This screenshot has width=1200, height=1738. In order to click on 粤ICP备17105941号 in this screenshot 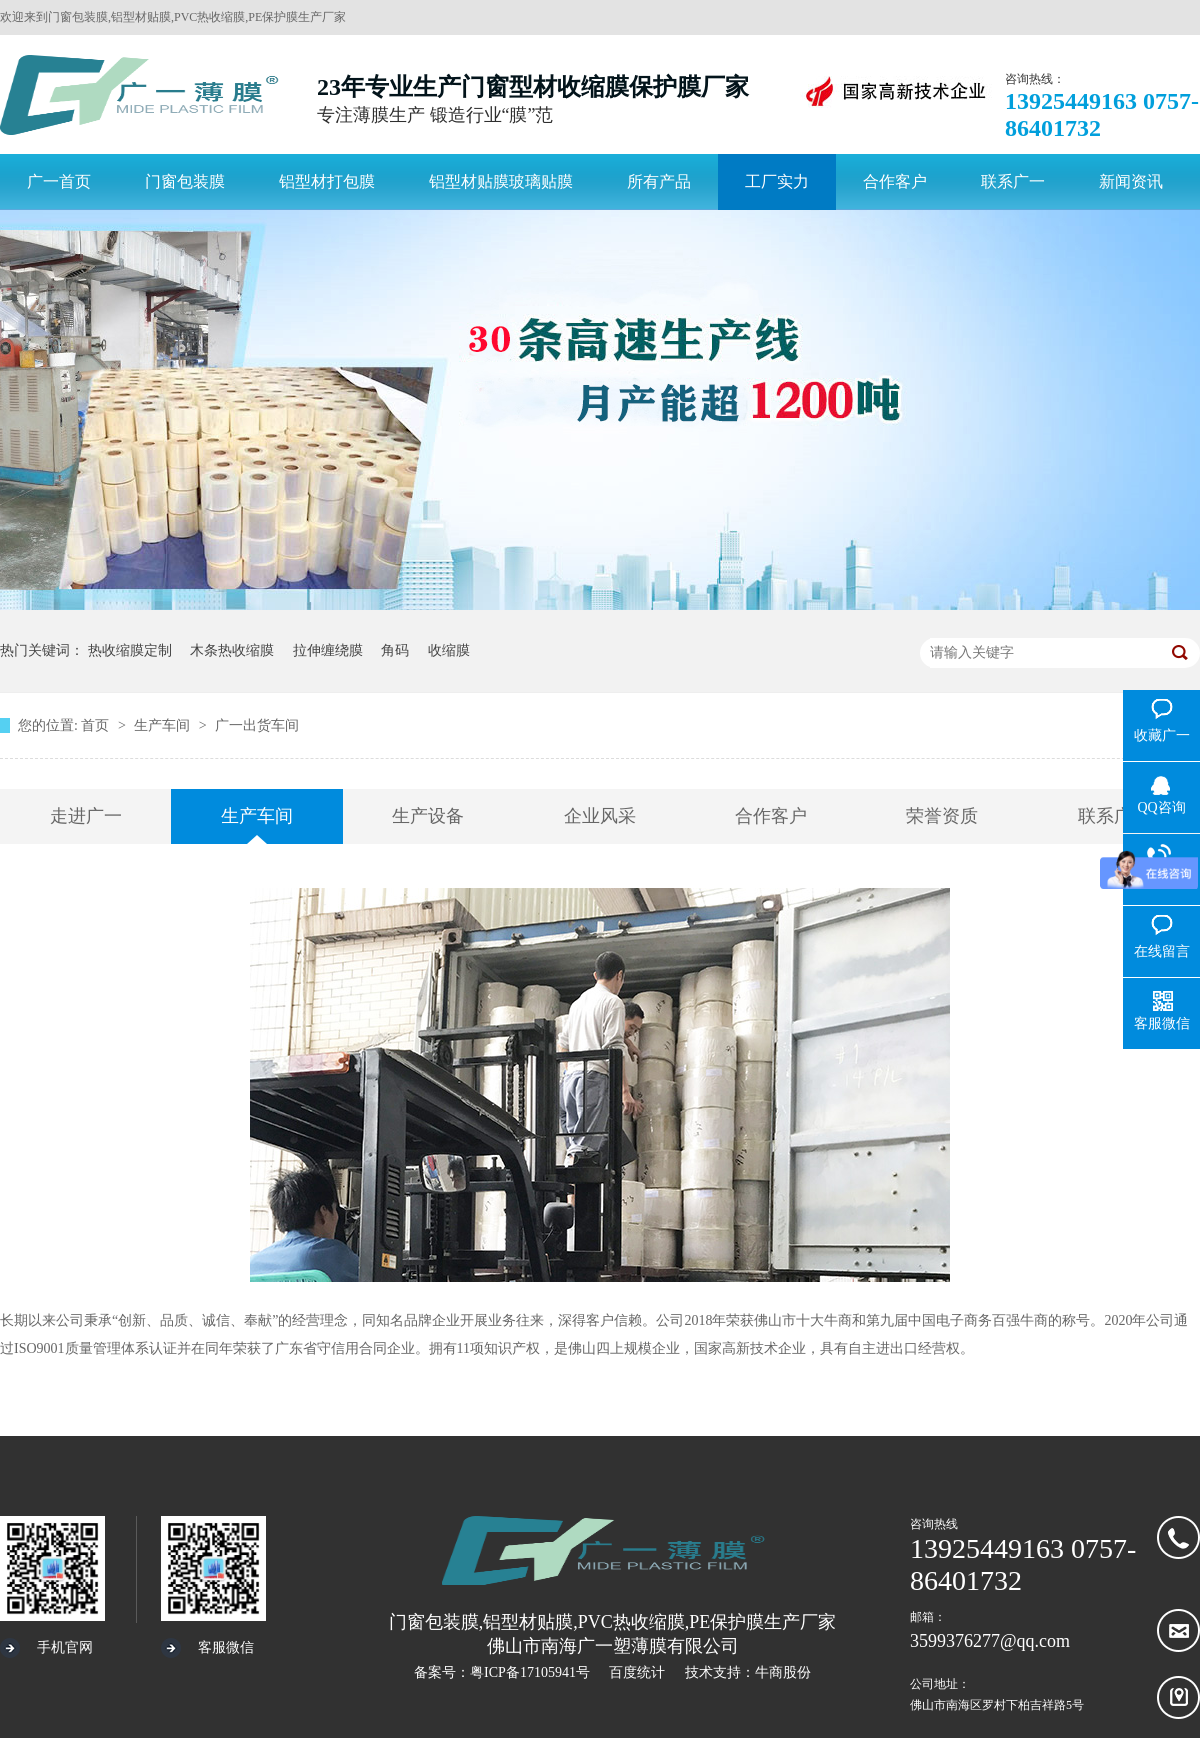, I will do `click(530, 1672)`.